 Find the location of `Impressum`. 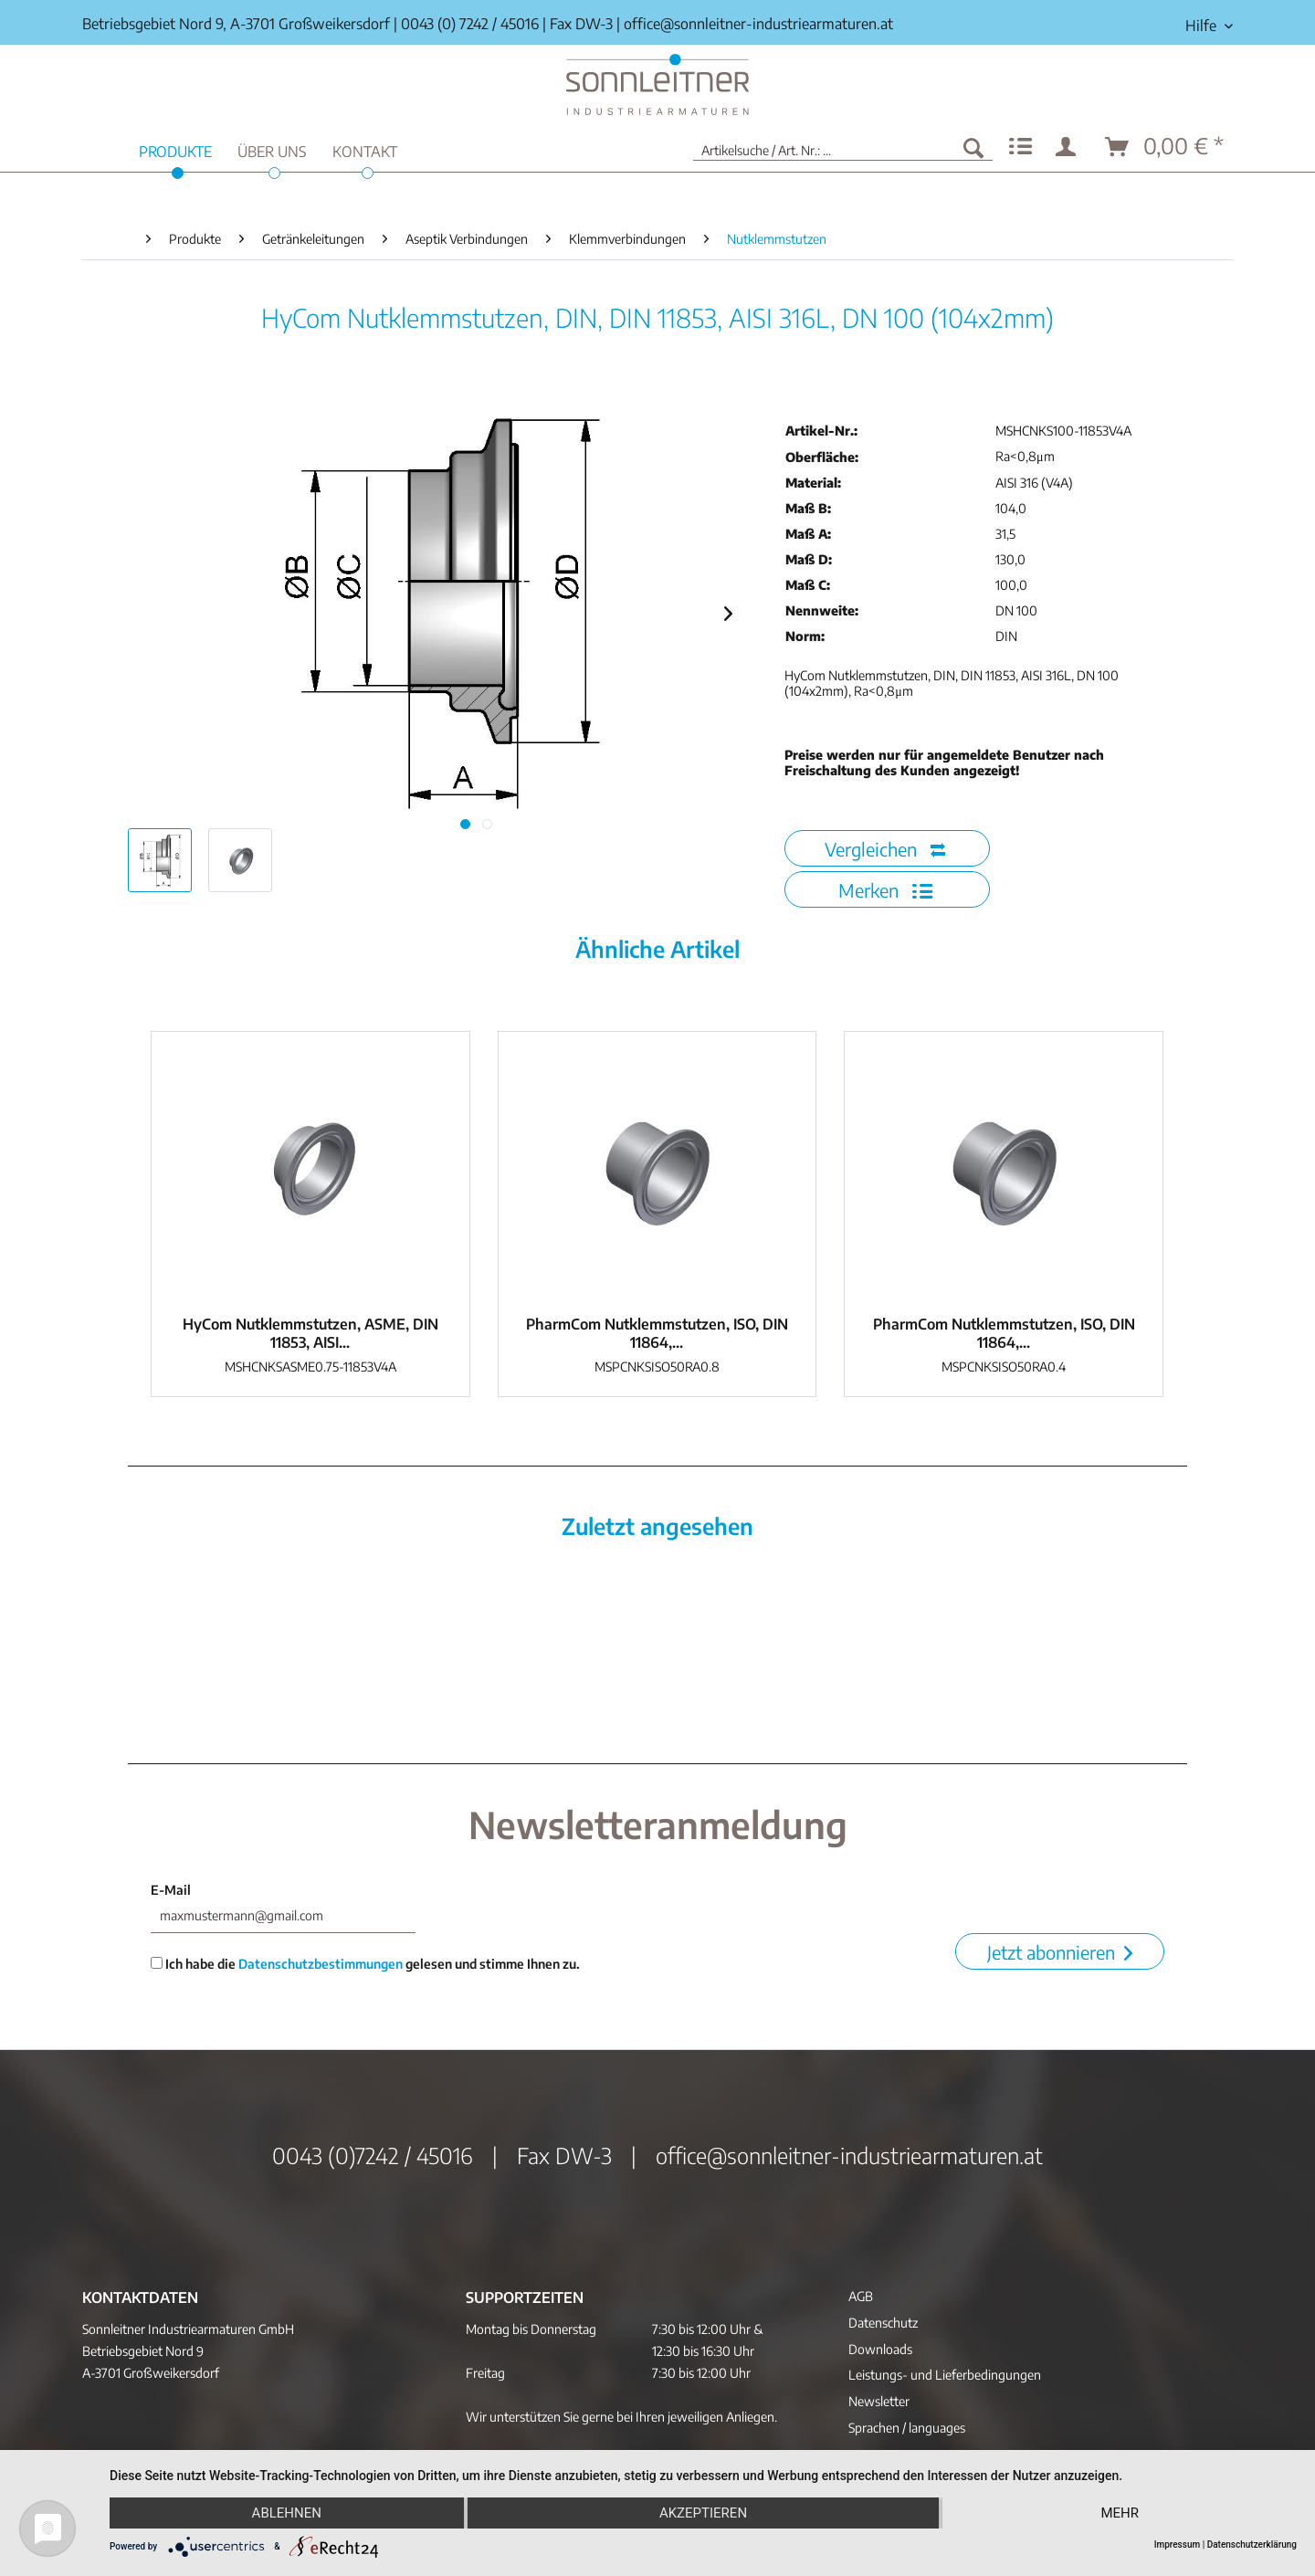

Impressum is located at coordinates (1177, 2544).